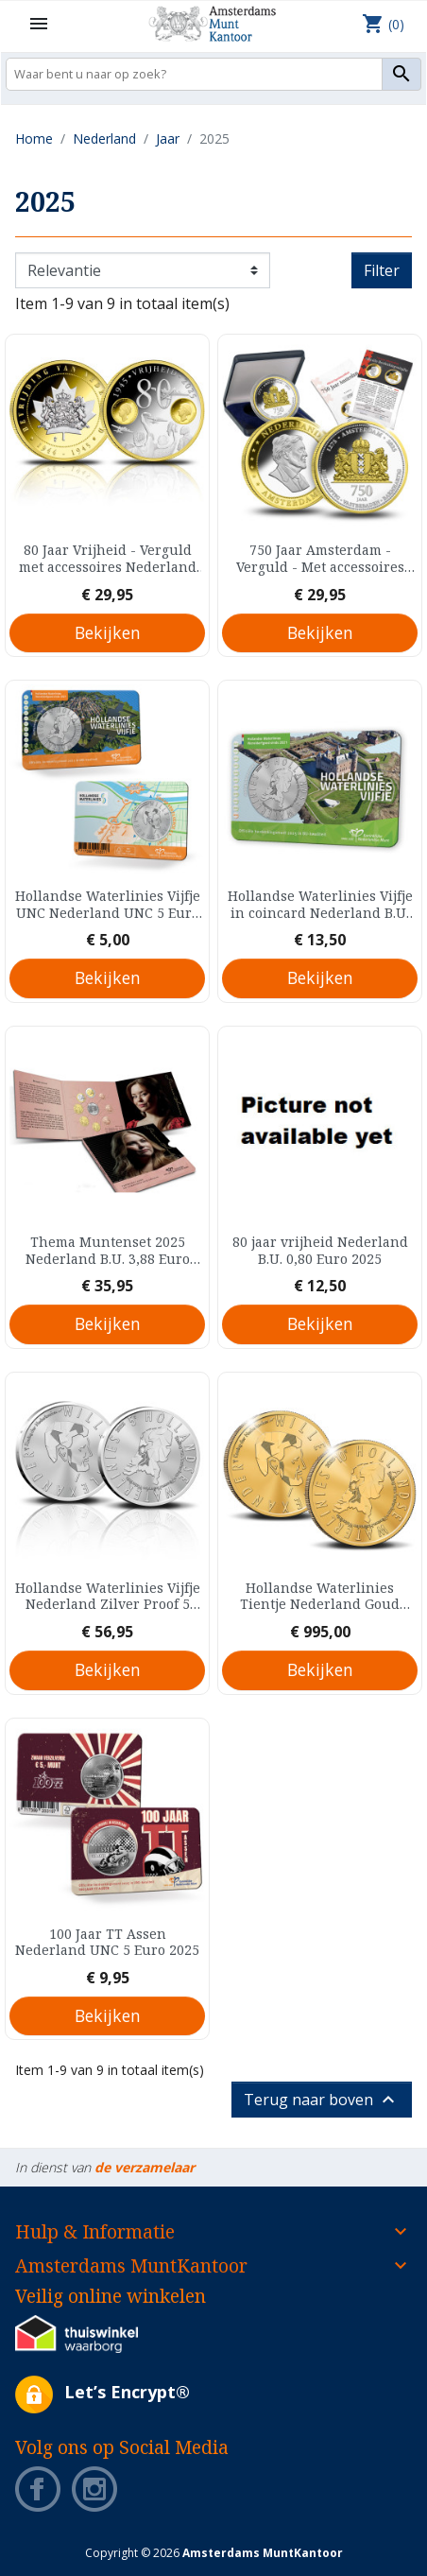 This screenshot has width=427, height=2576. What do you see at coordinates (320, 1596) in the screenshot?
I see `Hollandse Waterlinies Tientje Nederland Goud Proof 10 Euro 2025` at bounding box center [320, 1596].